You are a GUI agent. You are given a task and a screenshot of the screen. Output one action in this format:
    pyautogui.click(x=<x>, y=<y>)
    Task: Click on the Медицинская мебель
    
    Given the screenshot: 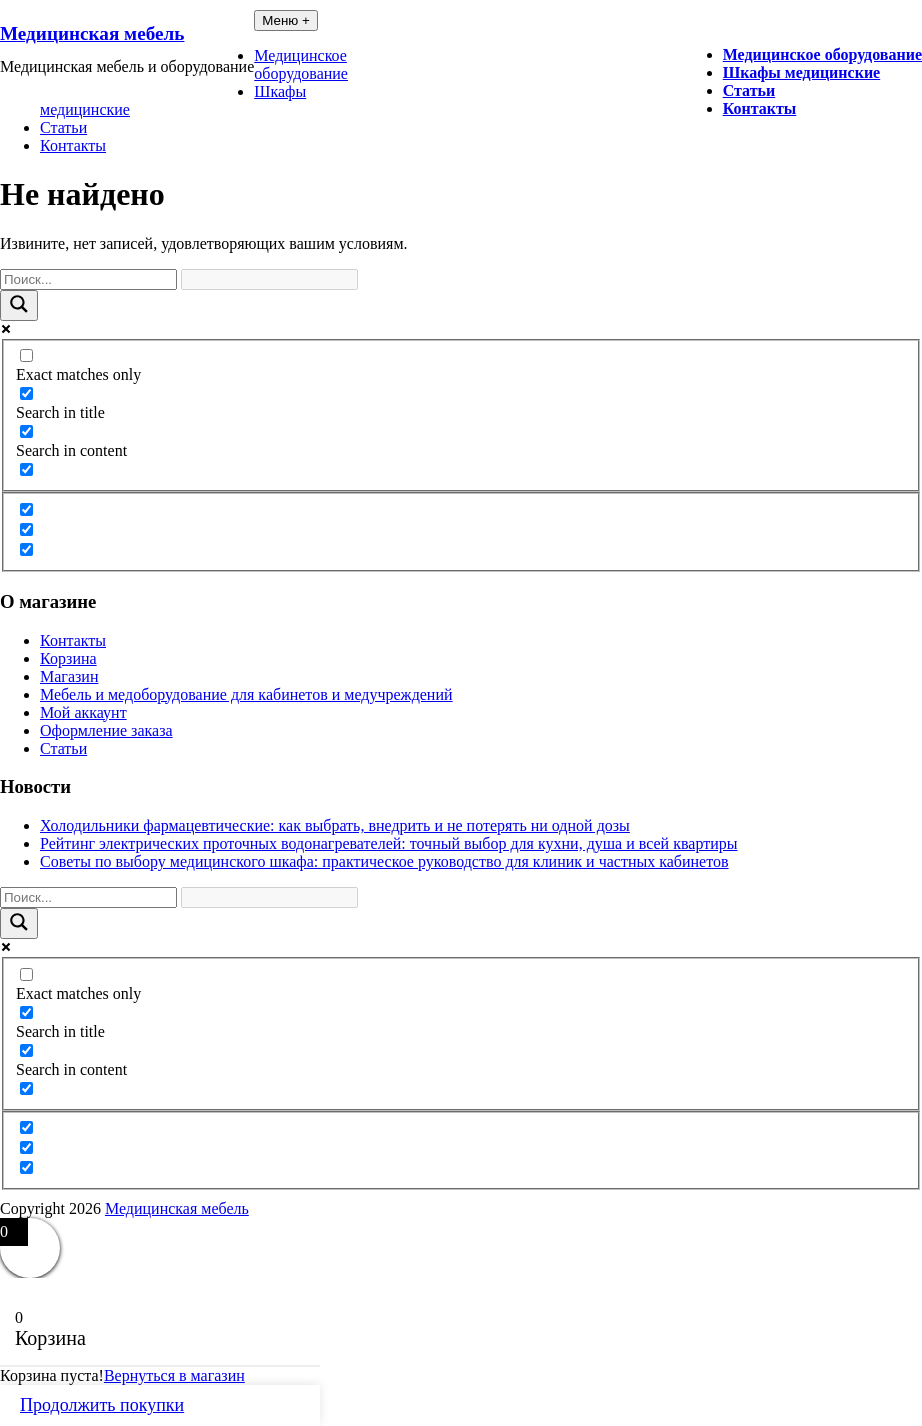 What is the action you would take?
    pyautogui.click(x=92, y=33)
    